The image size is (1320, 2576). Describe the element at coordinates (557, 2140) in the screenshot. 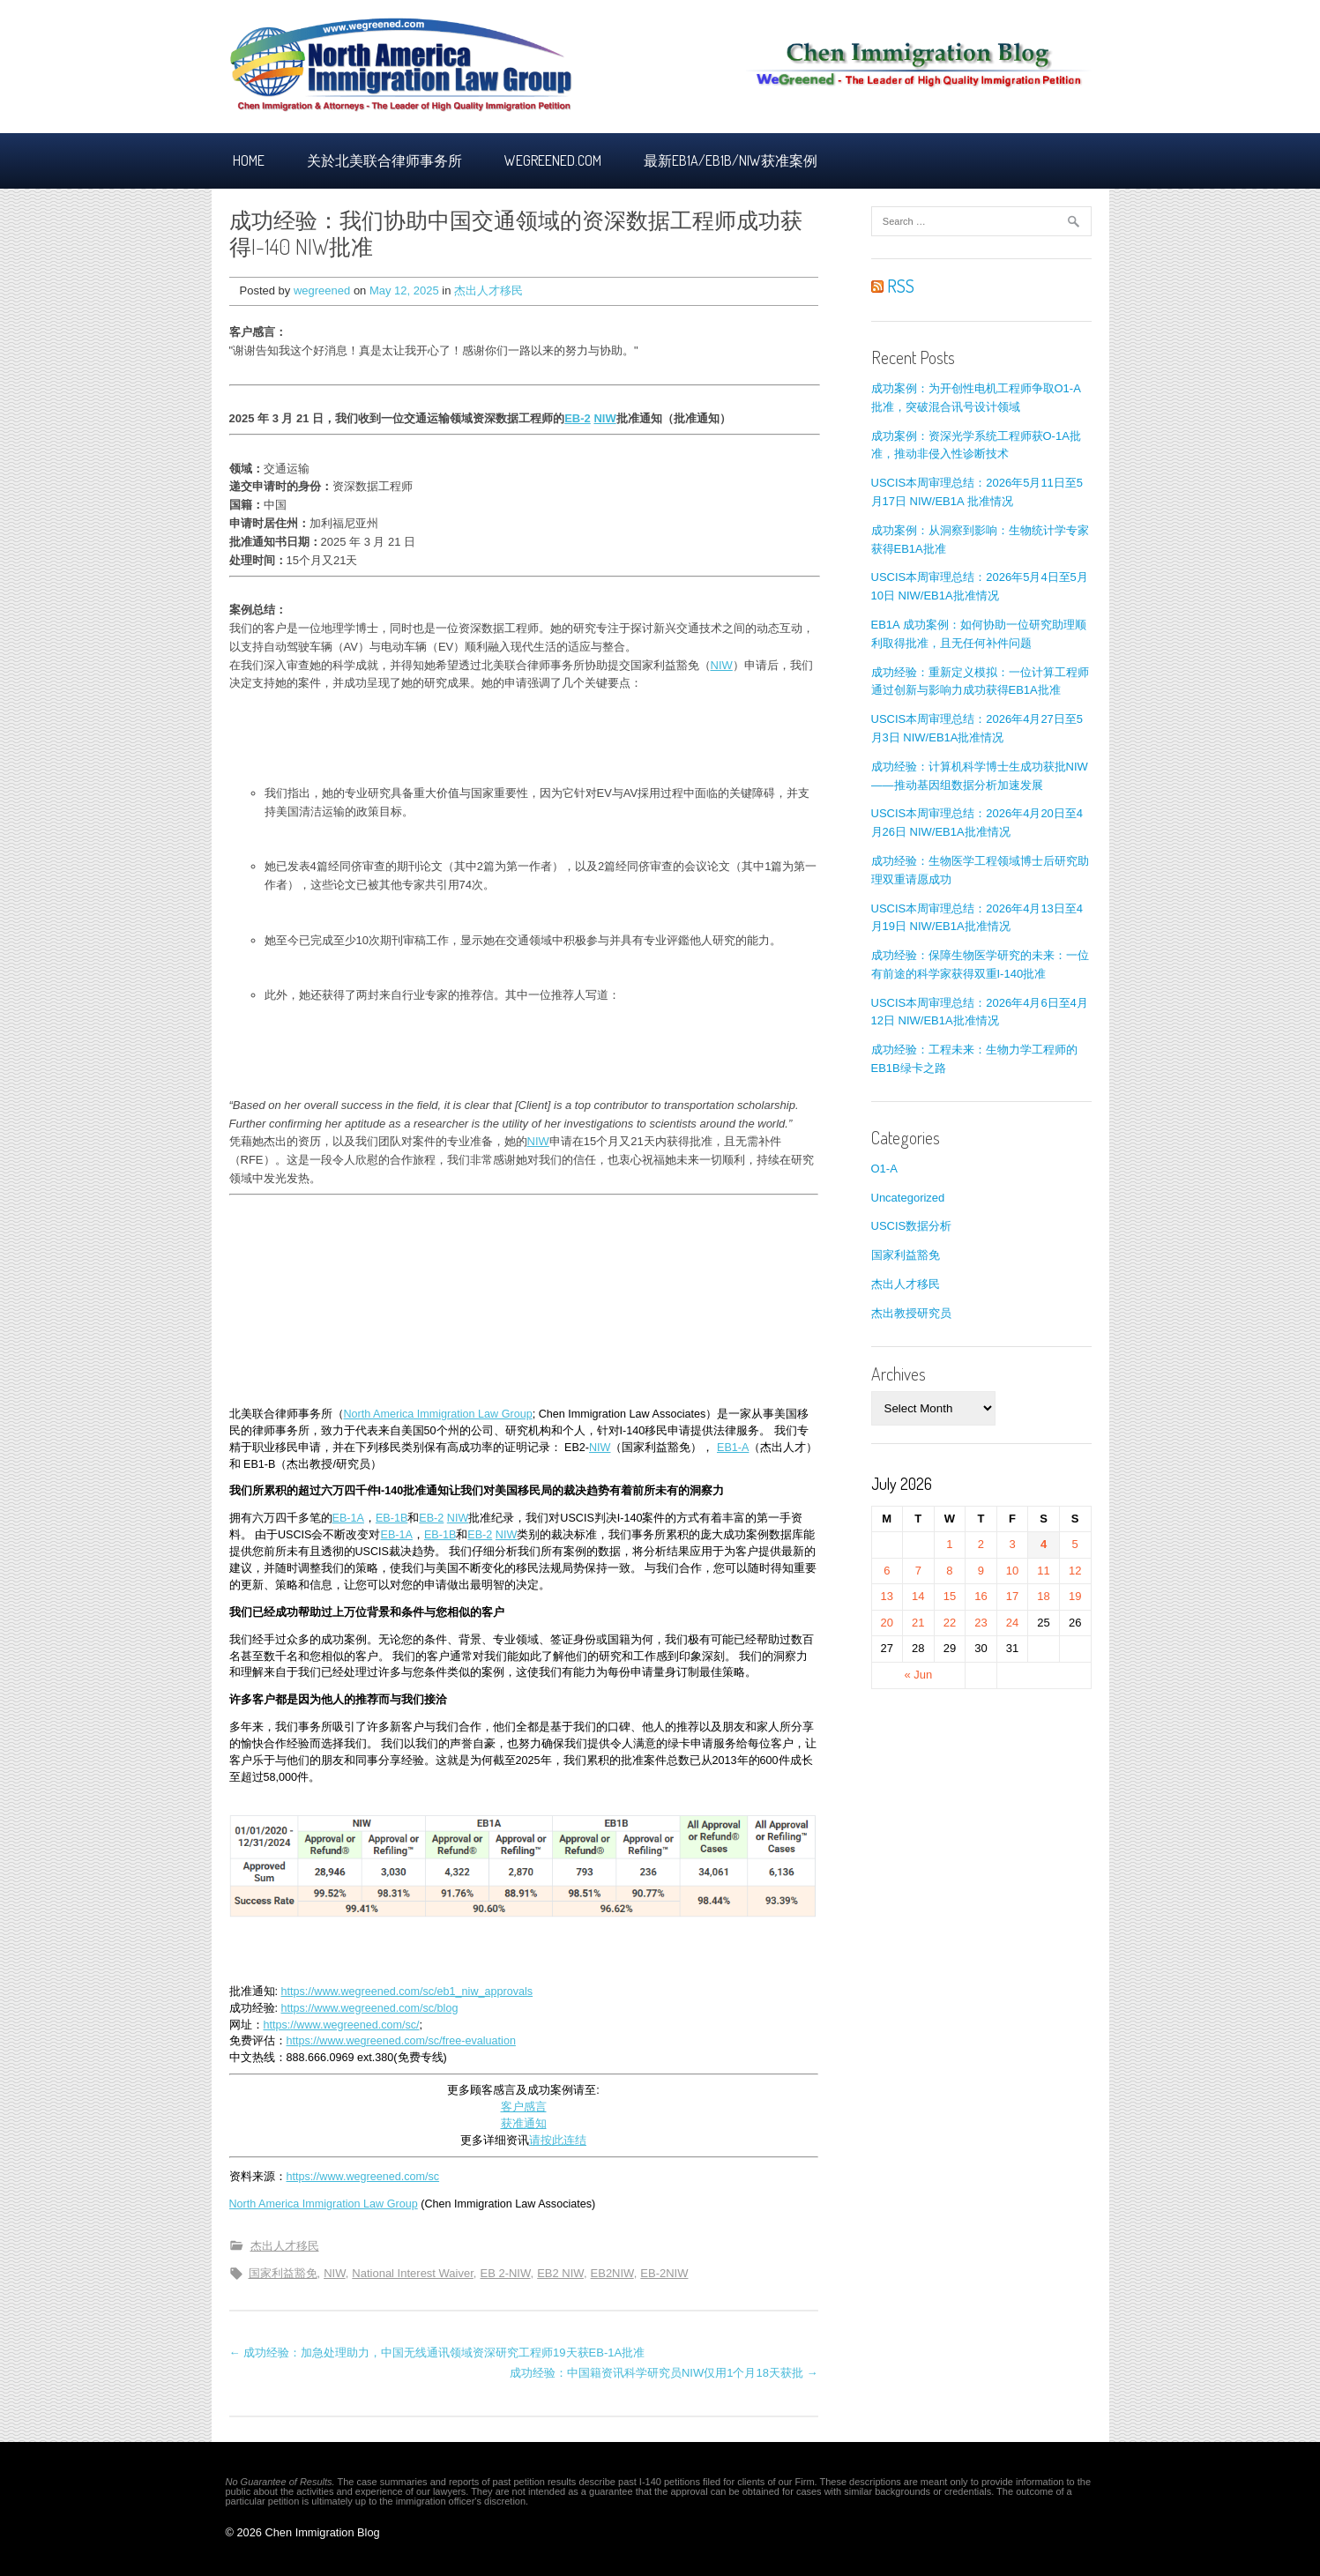

I see `请按此连结` at that location.